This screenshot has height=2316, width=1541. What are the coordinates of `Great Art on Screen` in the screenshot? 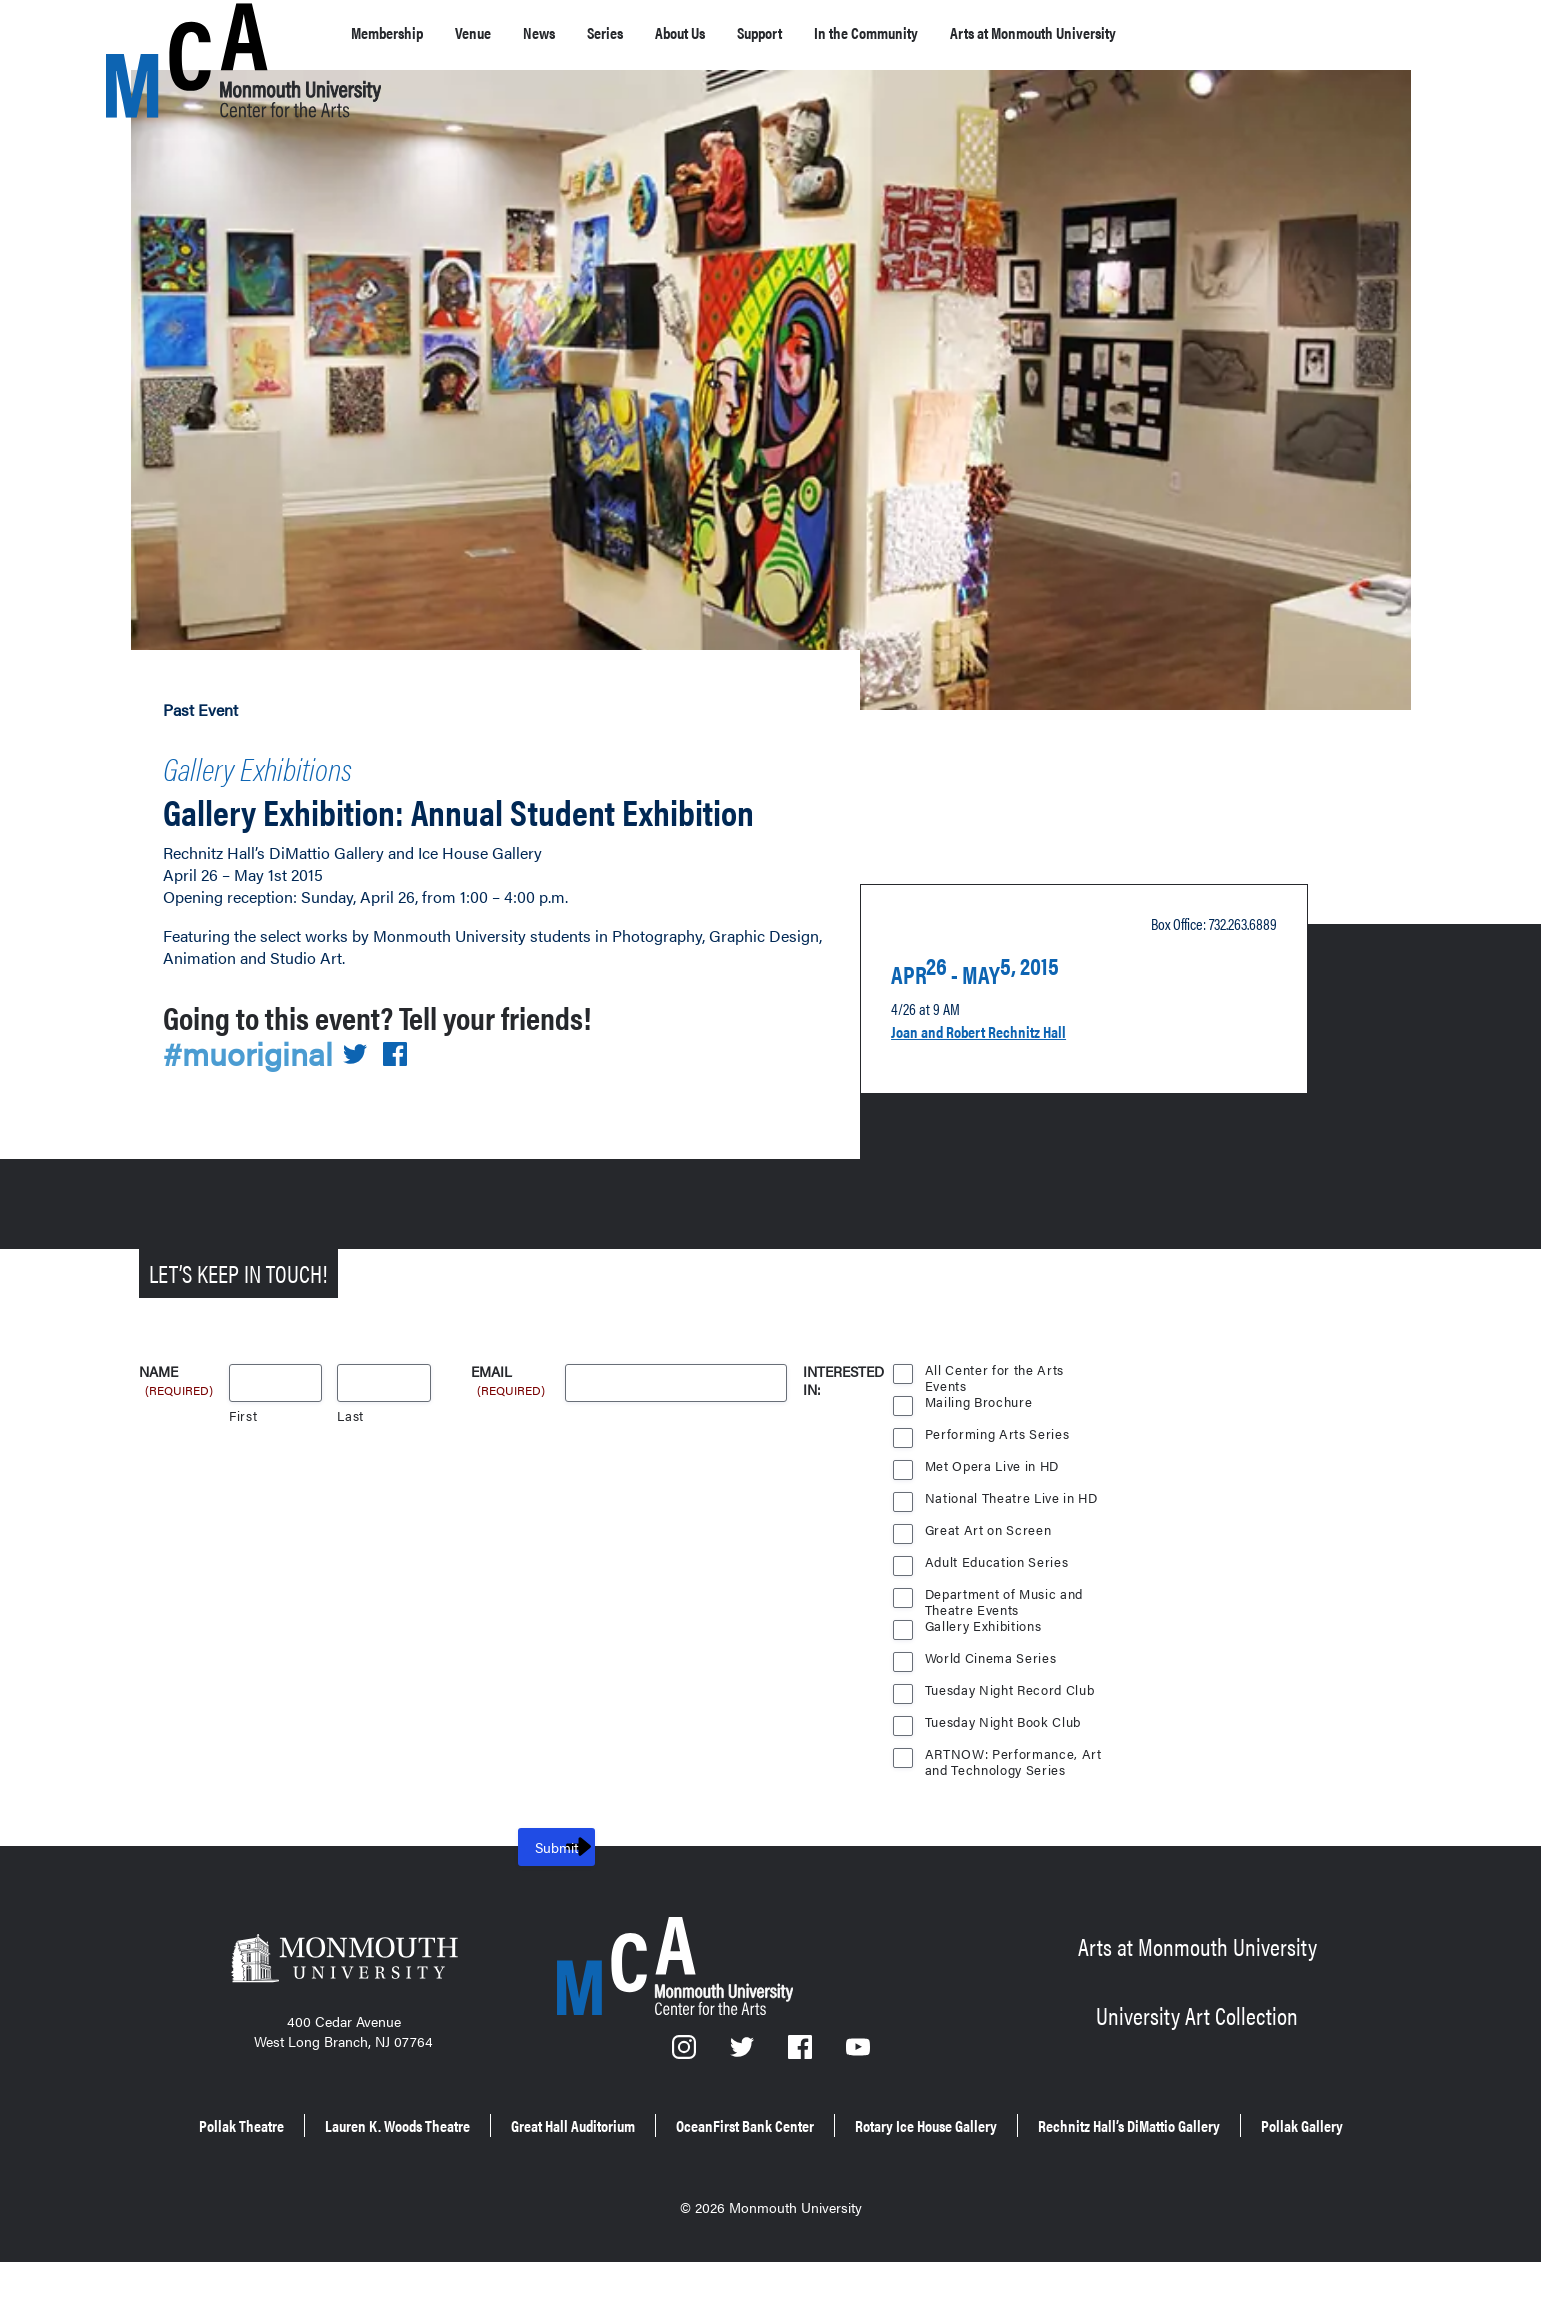 It's located at (989, 1565).